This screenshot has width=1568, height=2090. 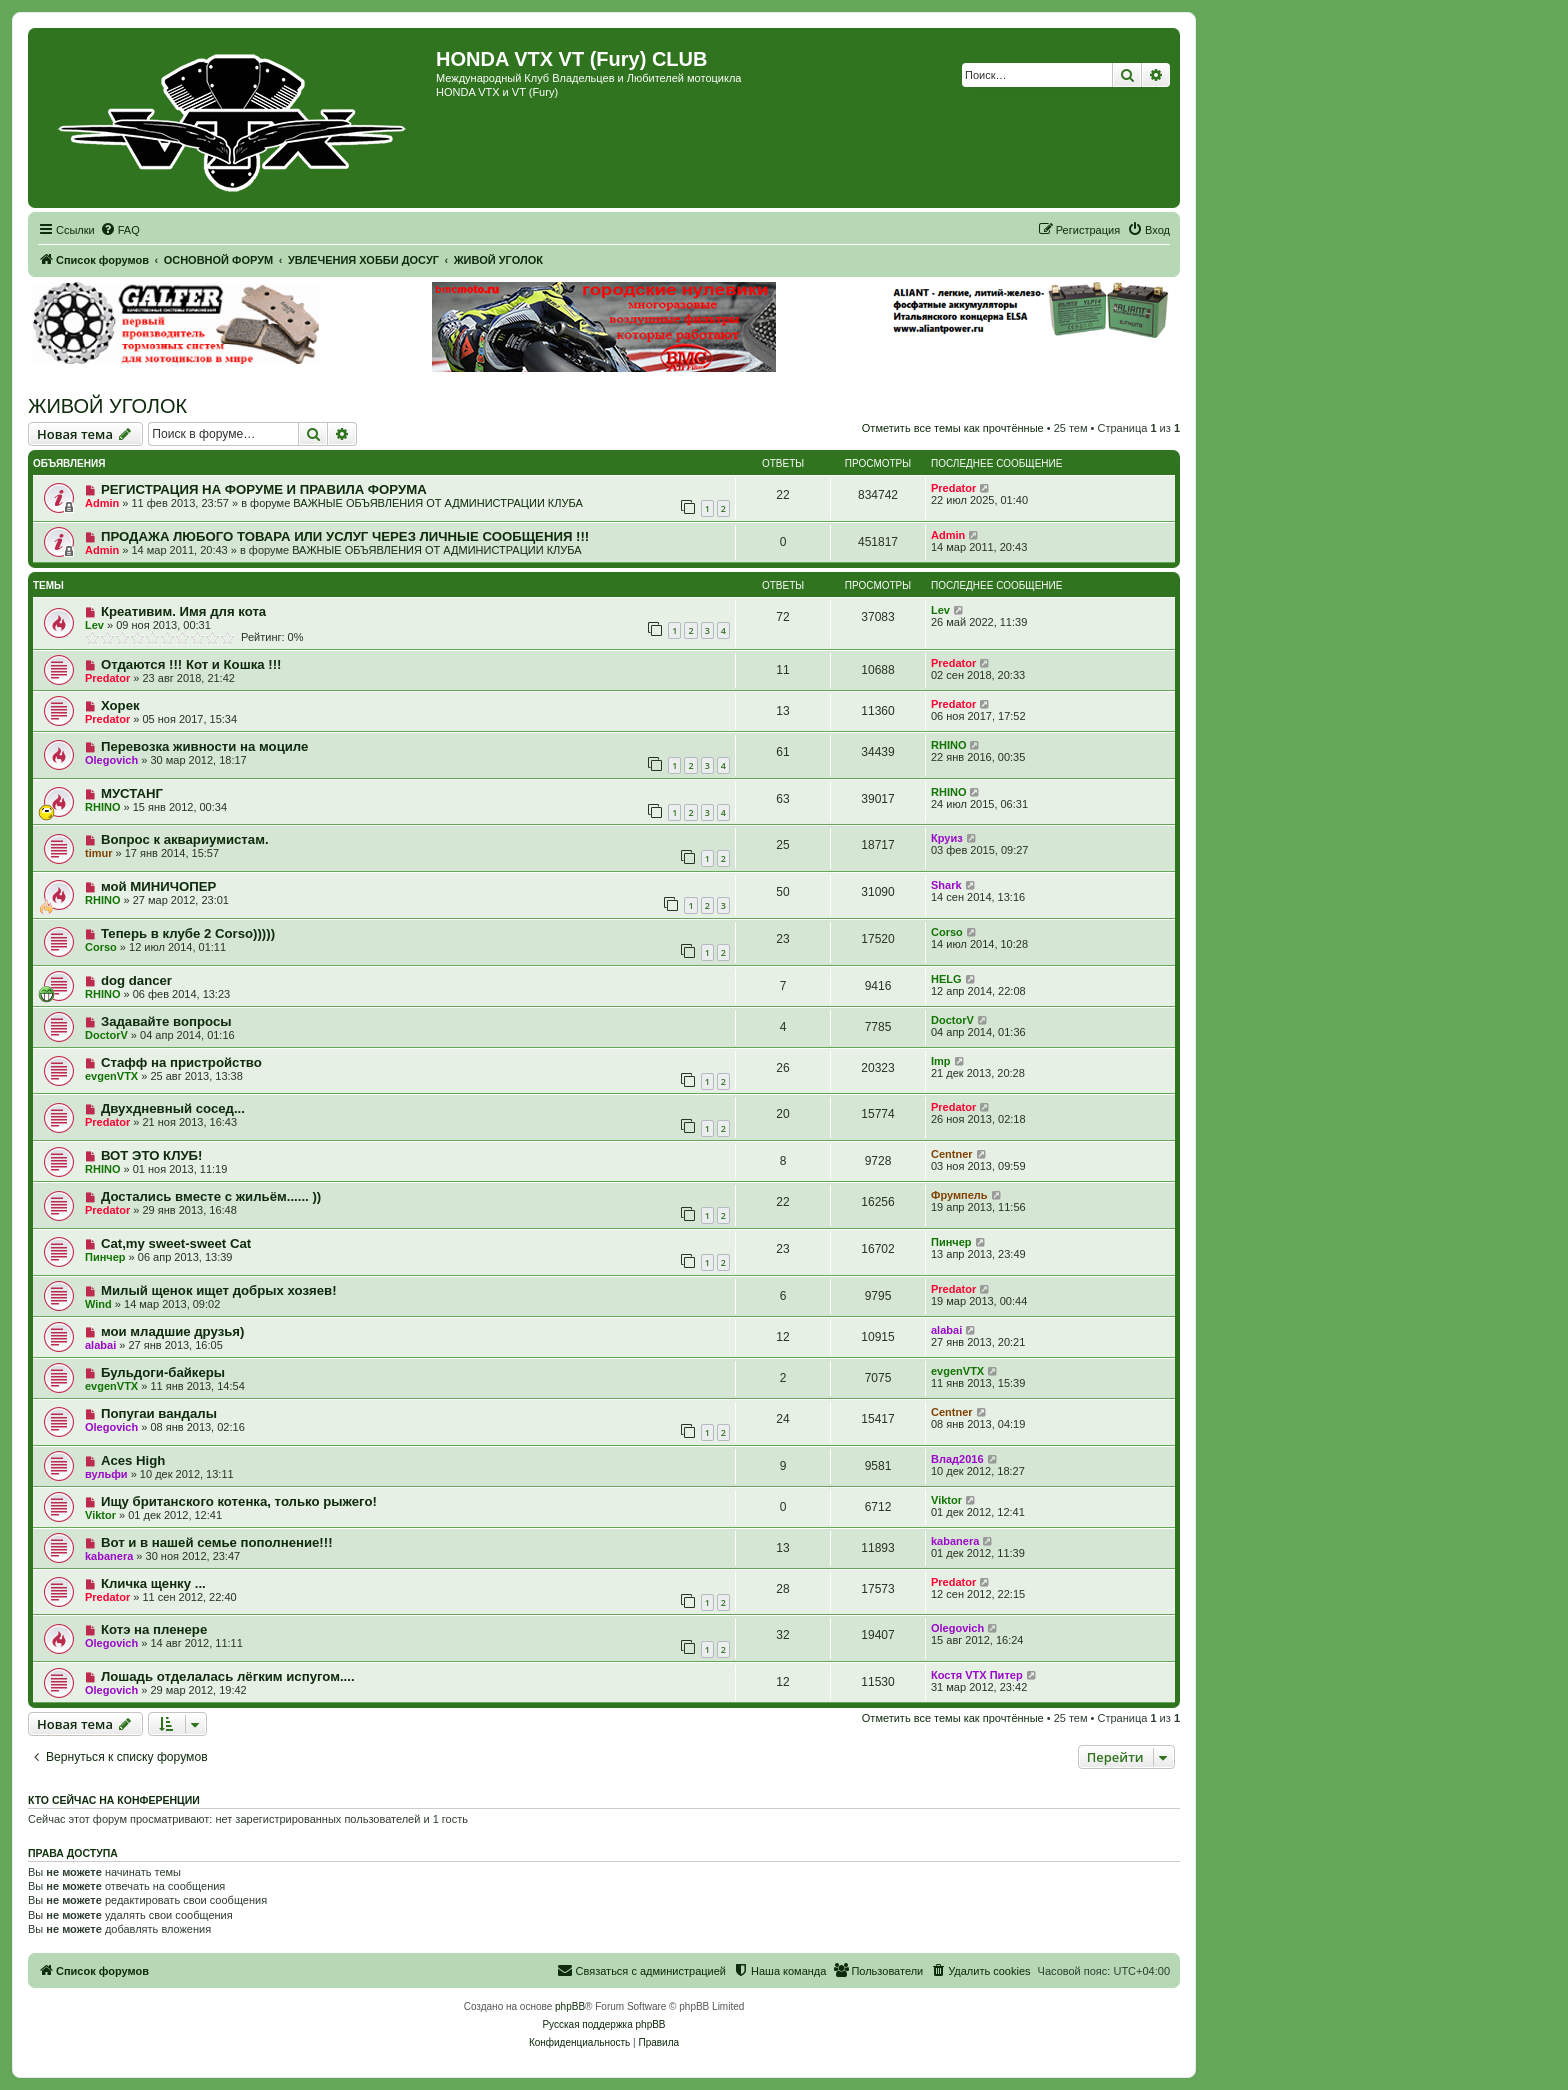 I want to click on Shark, so click(x=946, y=885).